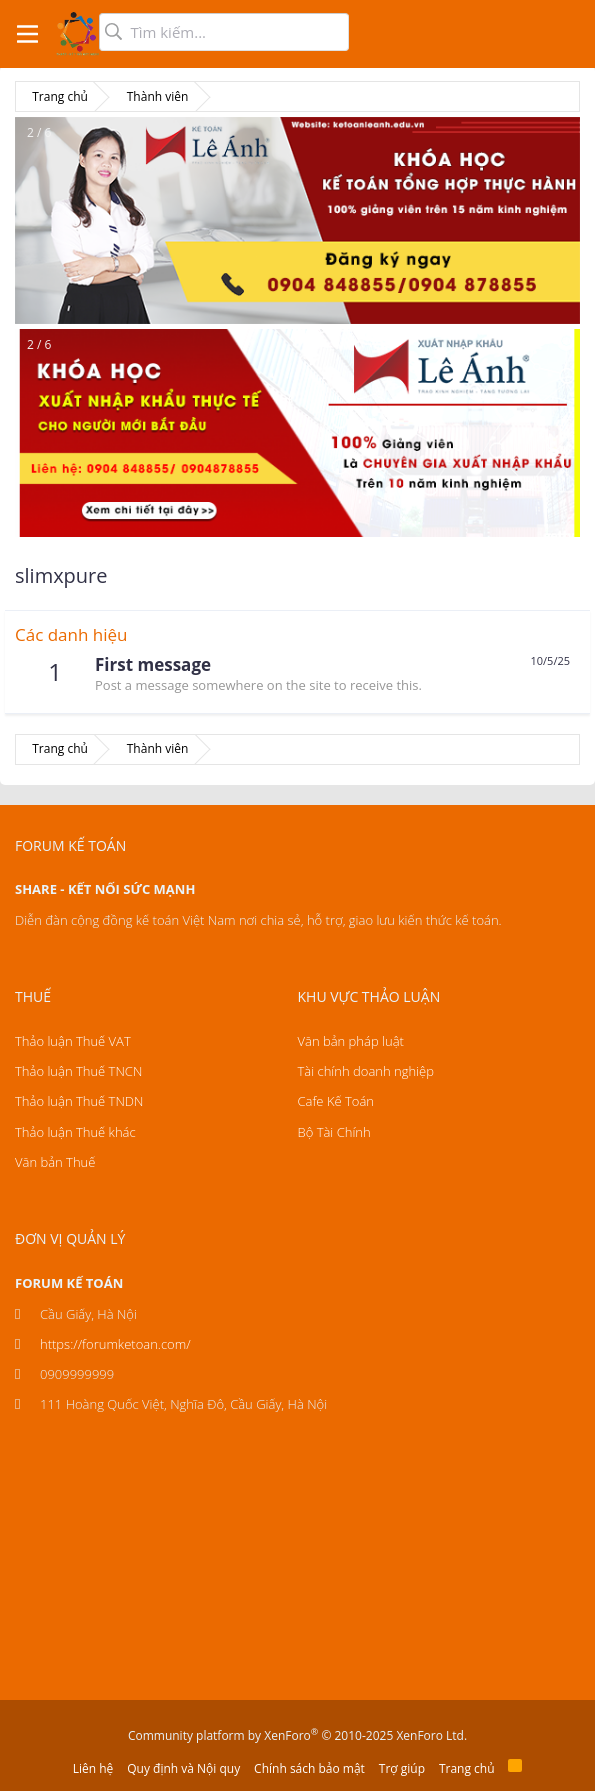 The image size is (595, 1791). Describe the element at coordinates (402, 1768) in the screenshot. I see `Trợ giúp` at that location.